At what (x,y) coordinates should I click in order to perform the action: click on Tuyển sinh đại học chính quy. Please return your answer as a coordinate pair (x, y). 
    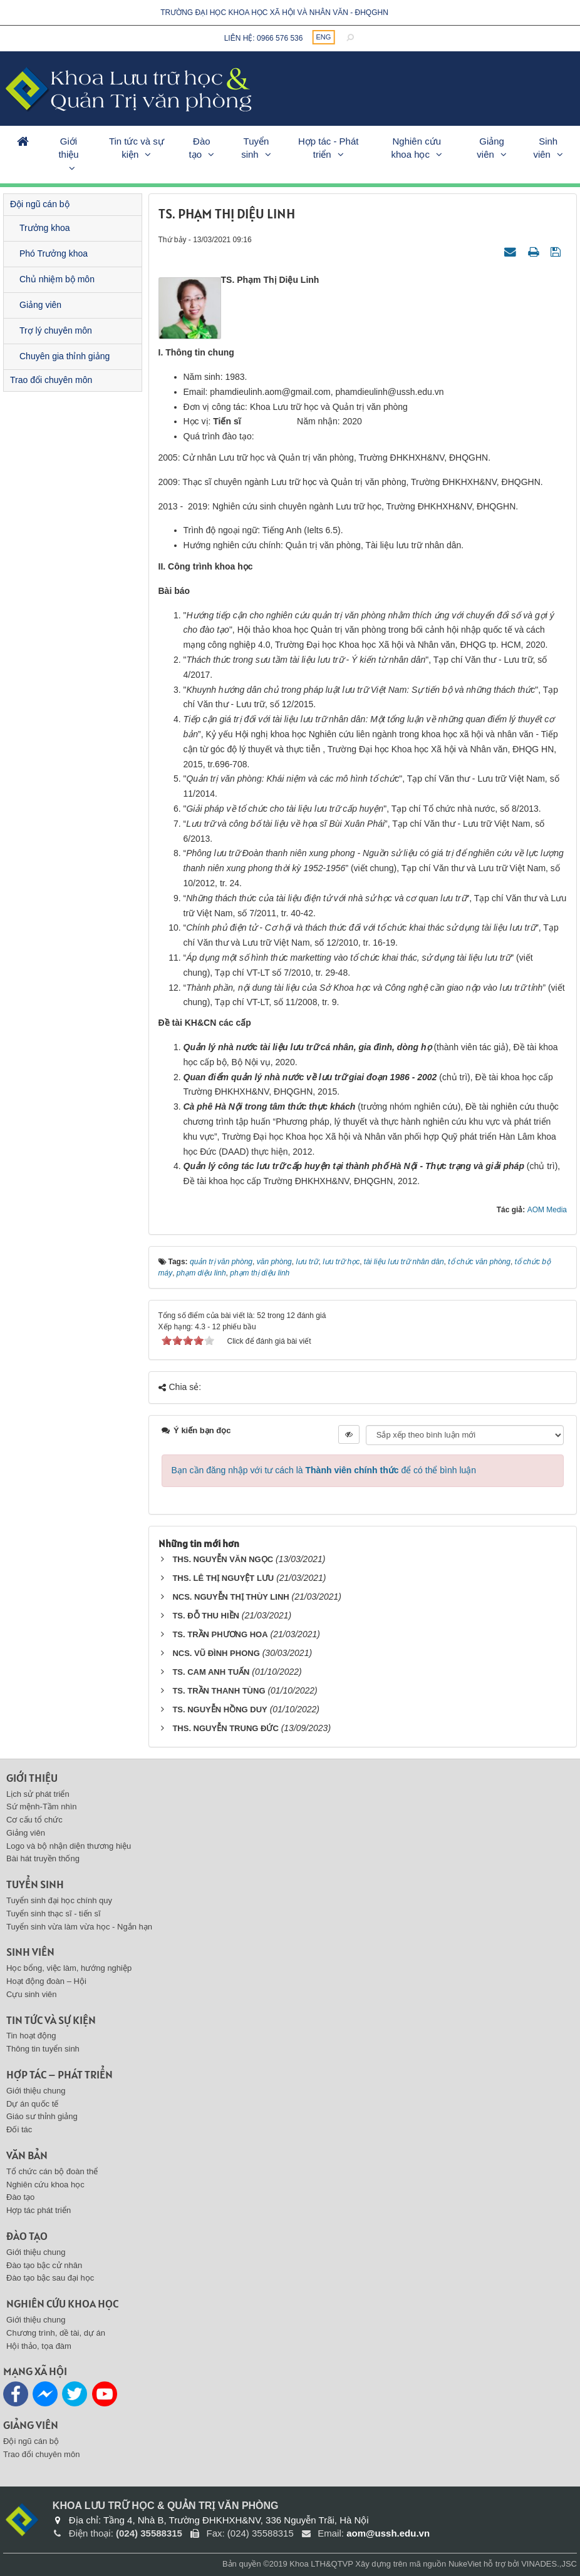
    Looking at the image, I should click on (59, 1900).